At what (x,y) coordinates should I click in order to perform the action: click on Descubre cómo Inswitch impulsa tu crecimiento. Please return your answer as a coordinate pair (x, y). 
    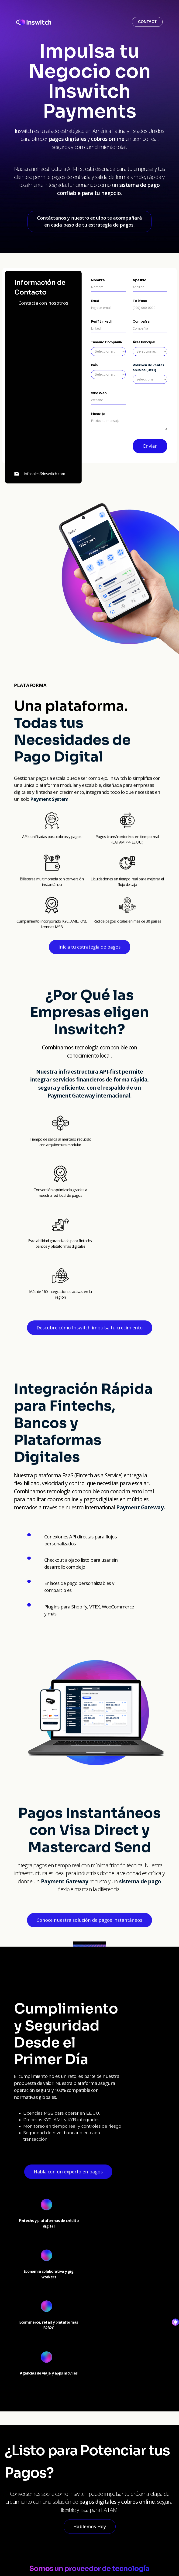
    Looking at the image, I should click on (90, 1338).